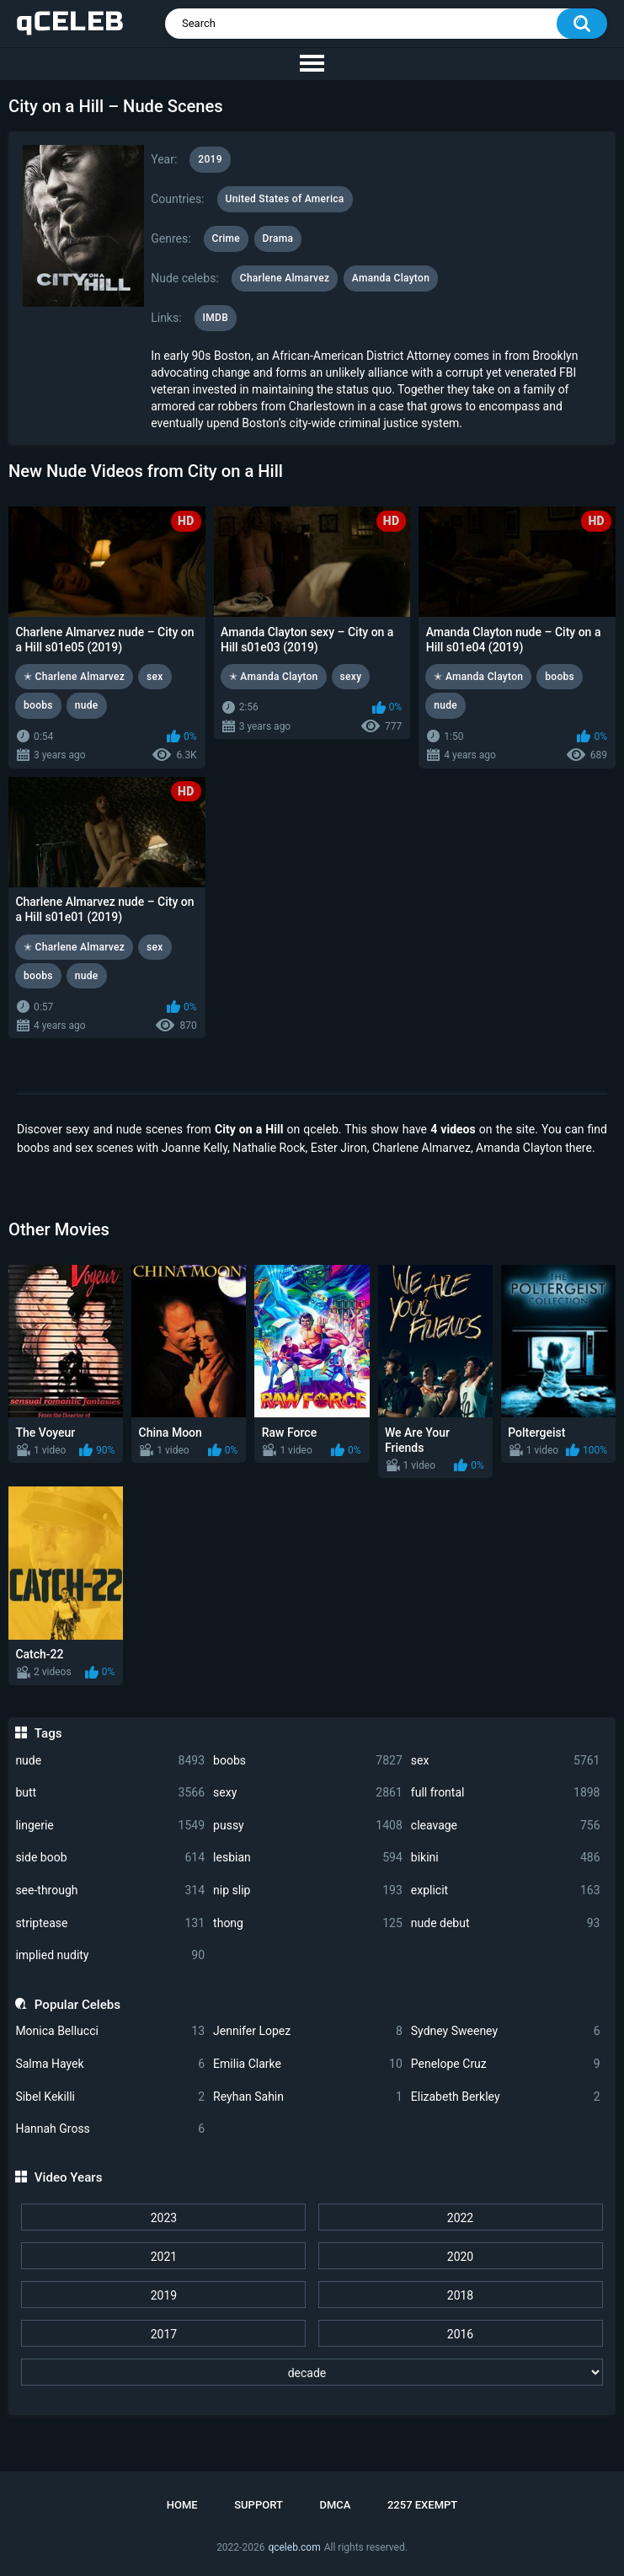 The height and width of the screenshot is (2576, 624). I want to click on striptease, so click(110, 1923).